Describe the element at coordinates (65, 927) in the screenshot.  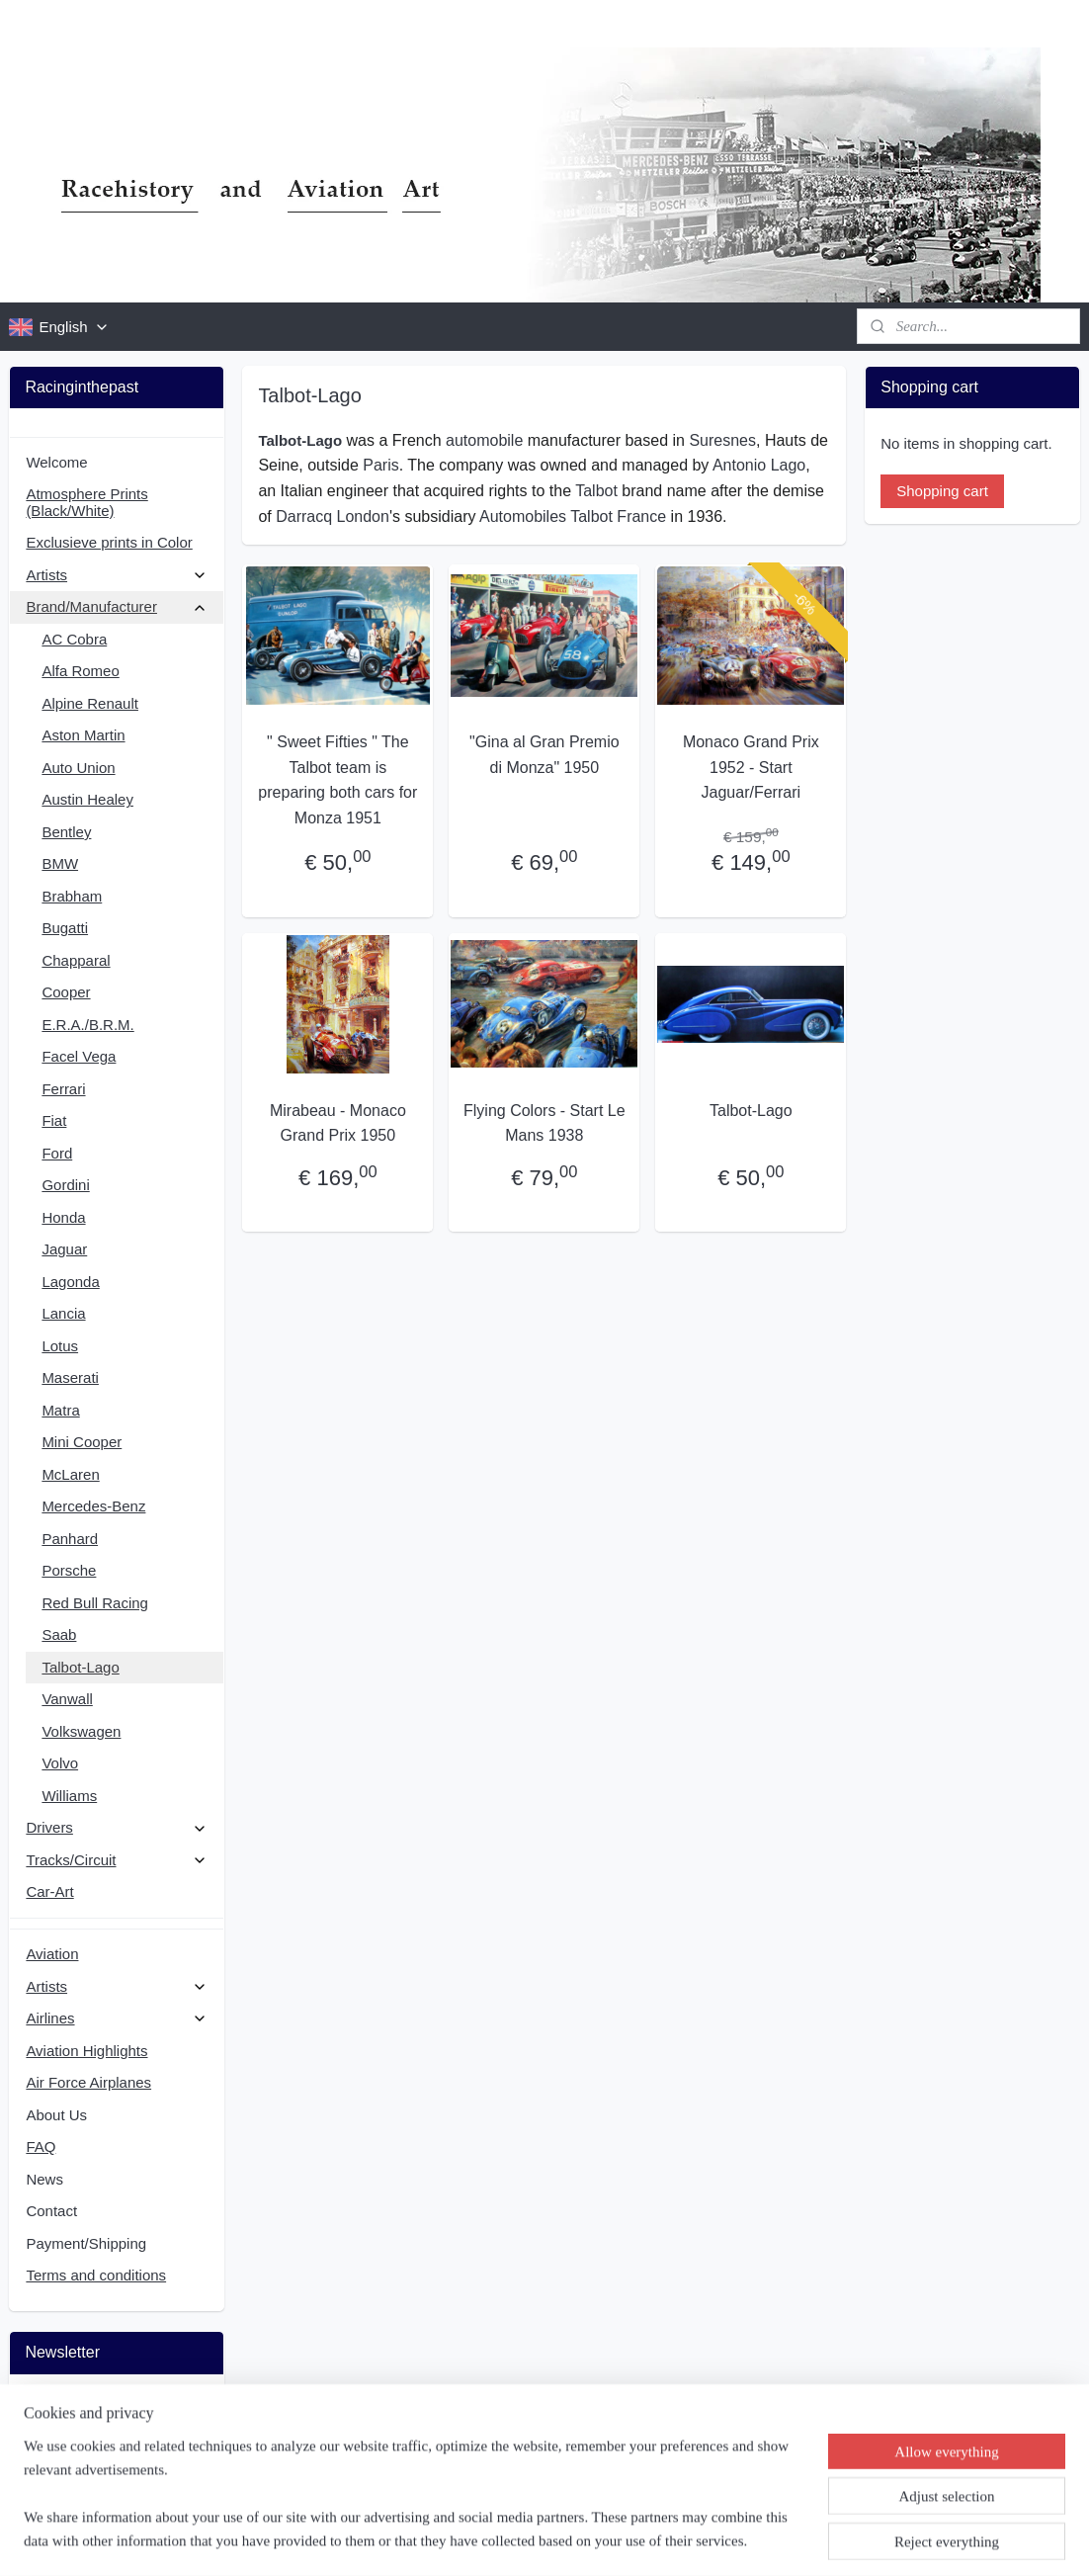
I see `Bugatti` at that location.